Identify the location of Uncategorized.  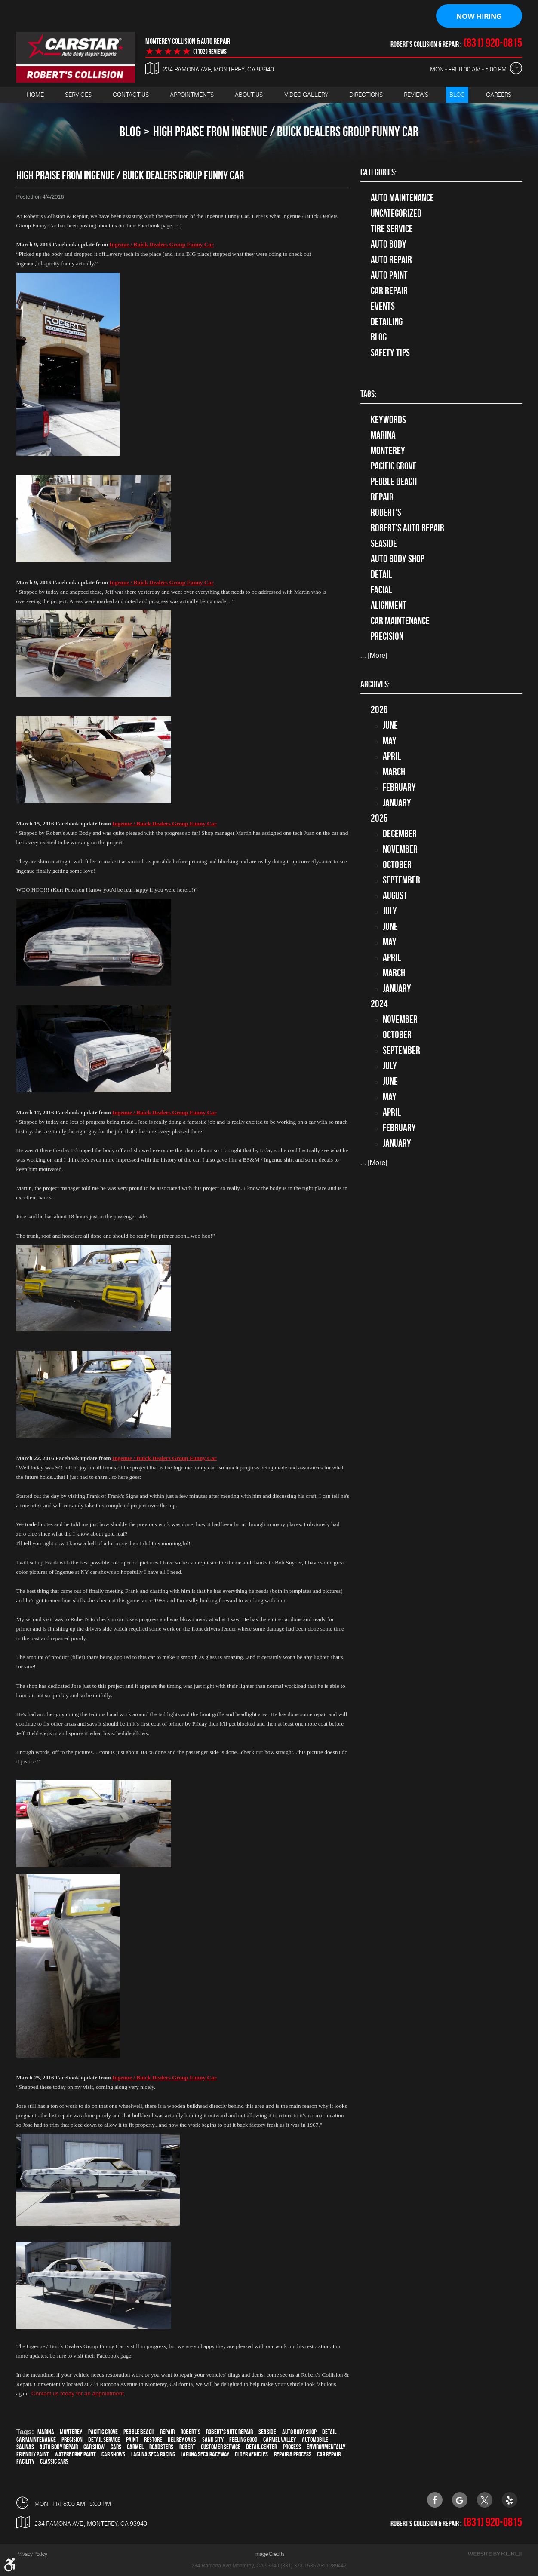
(396, 213).